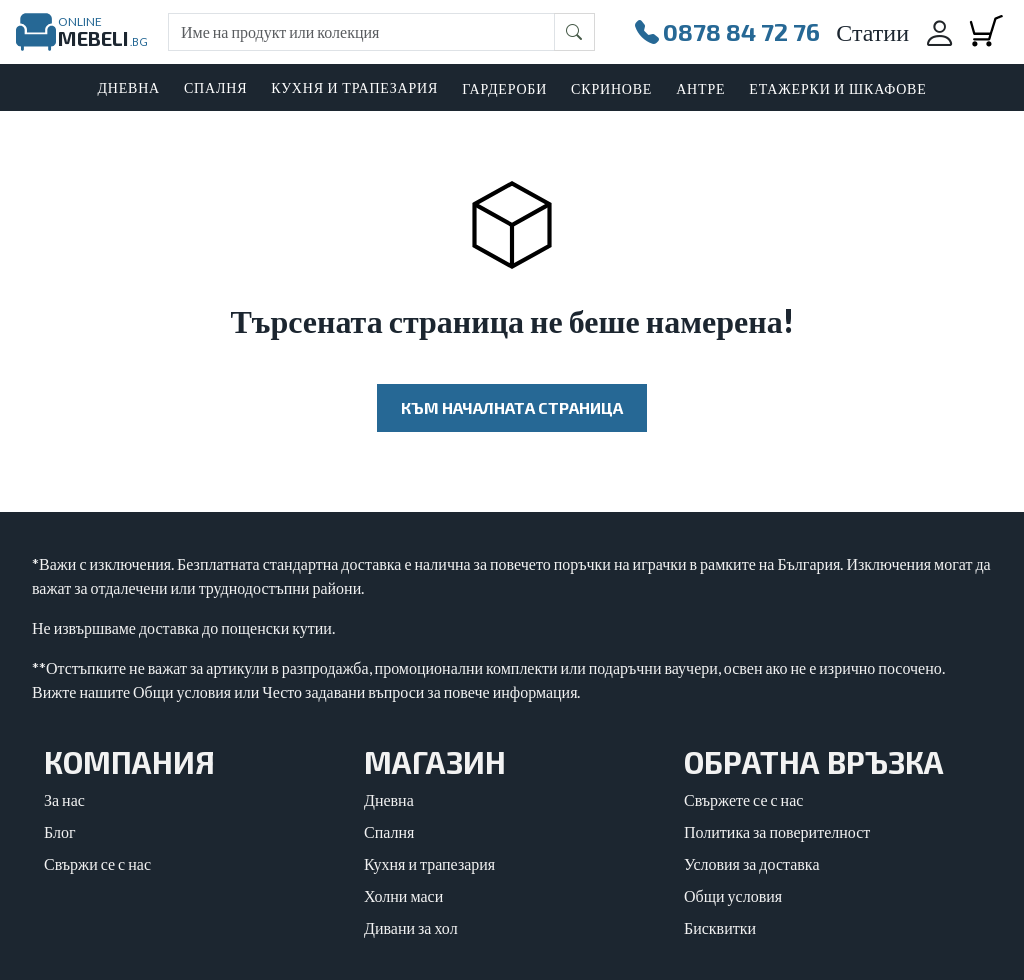 The height and width of the screenshot is (980, 1024). Describe the element at coordinates (611, 88) in the screenshot. I see `Скринове` at that location.